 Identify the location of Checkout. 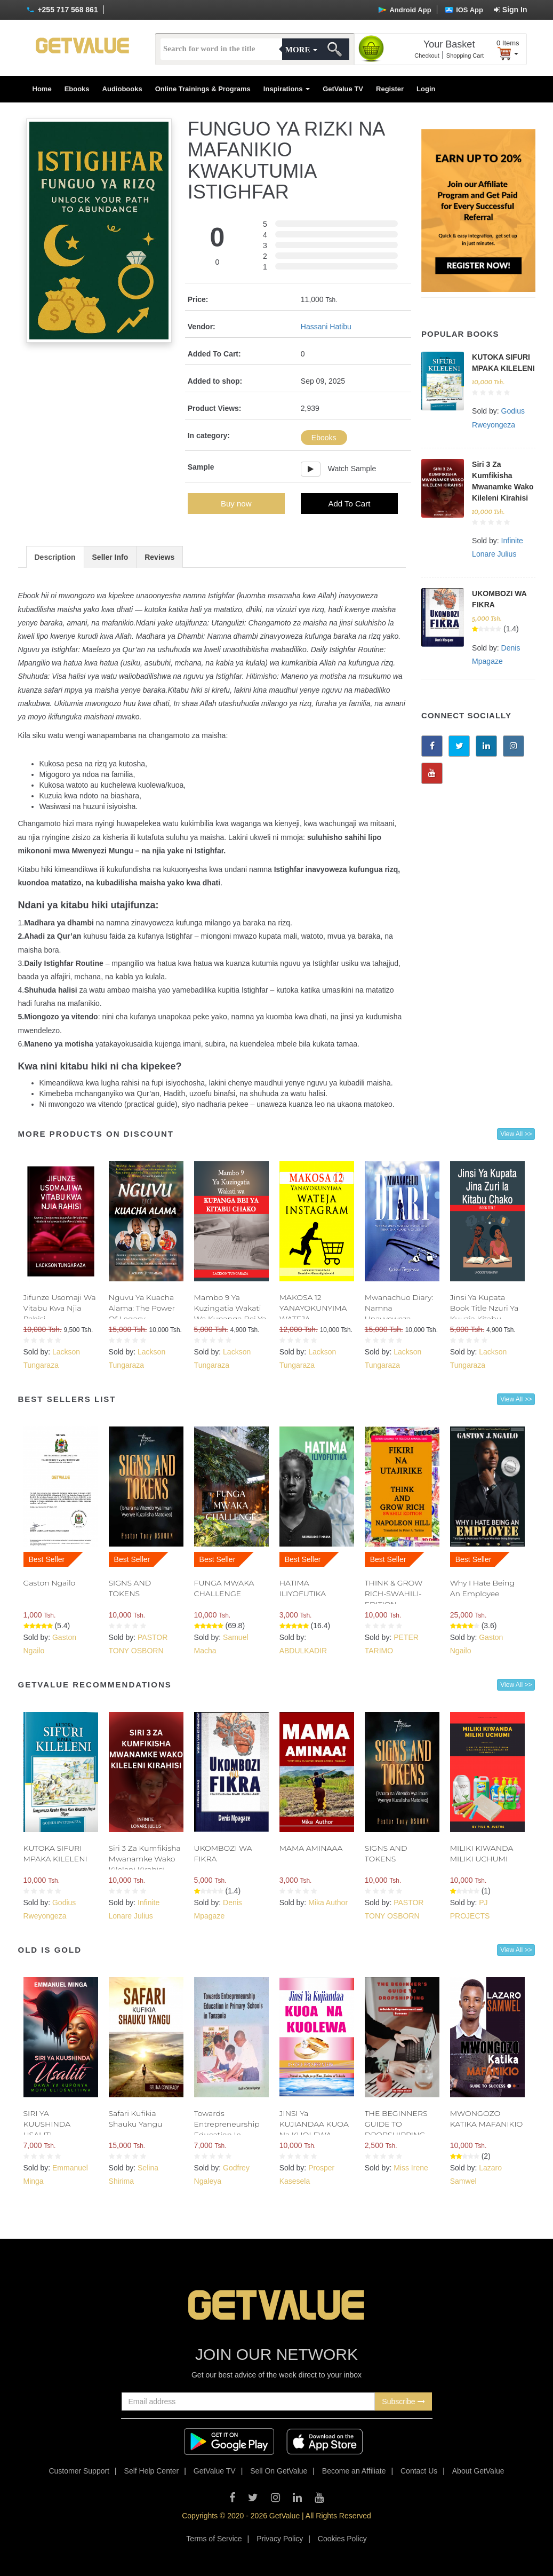
(426, 55).